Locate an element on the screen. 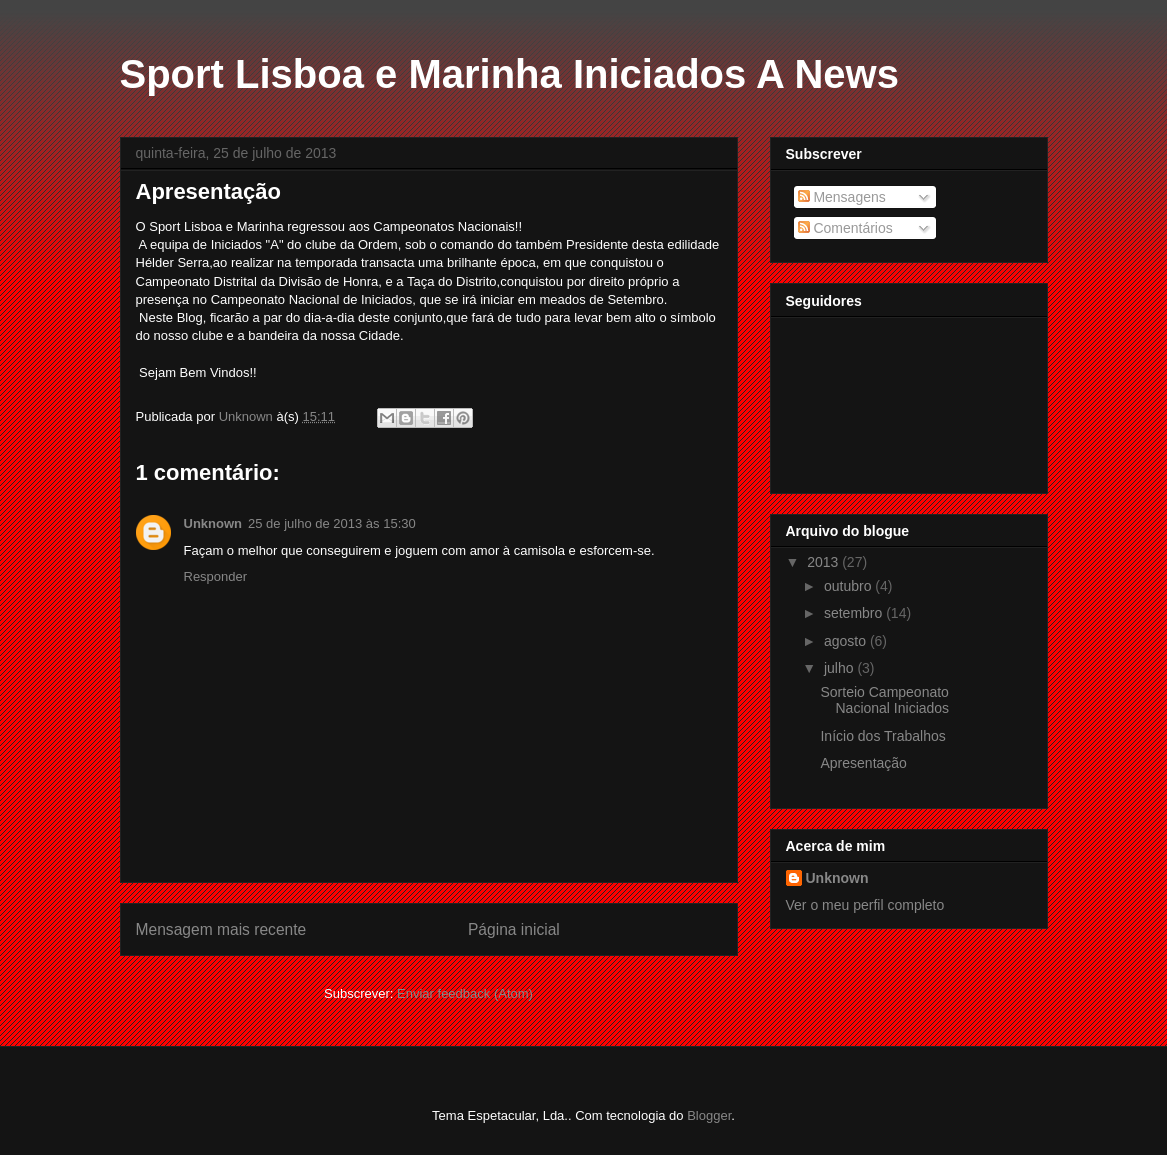 The height and width of the screenshot is (1155, 1167). 2013 is located at coordinates (824, 562).